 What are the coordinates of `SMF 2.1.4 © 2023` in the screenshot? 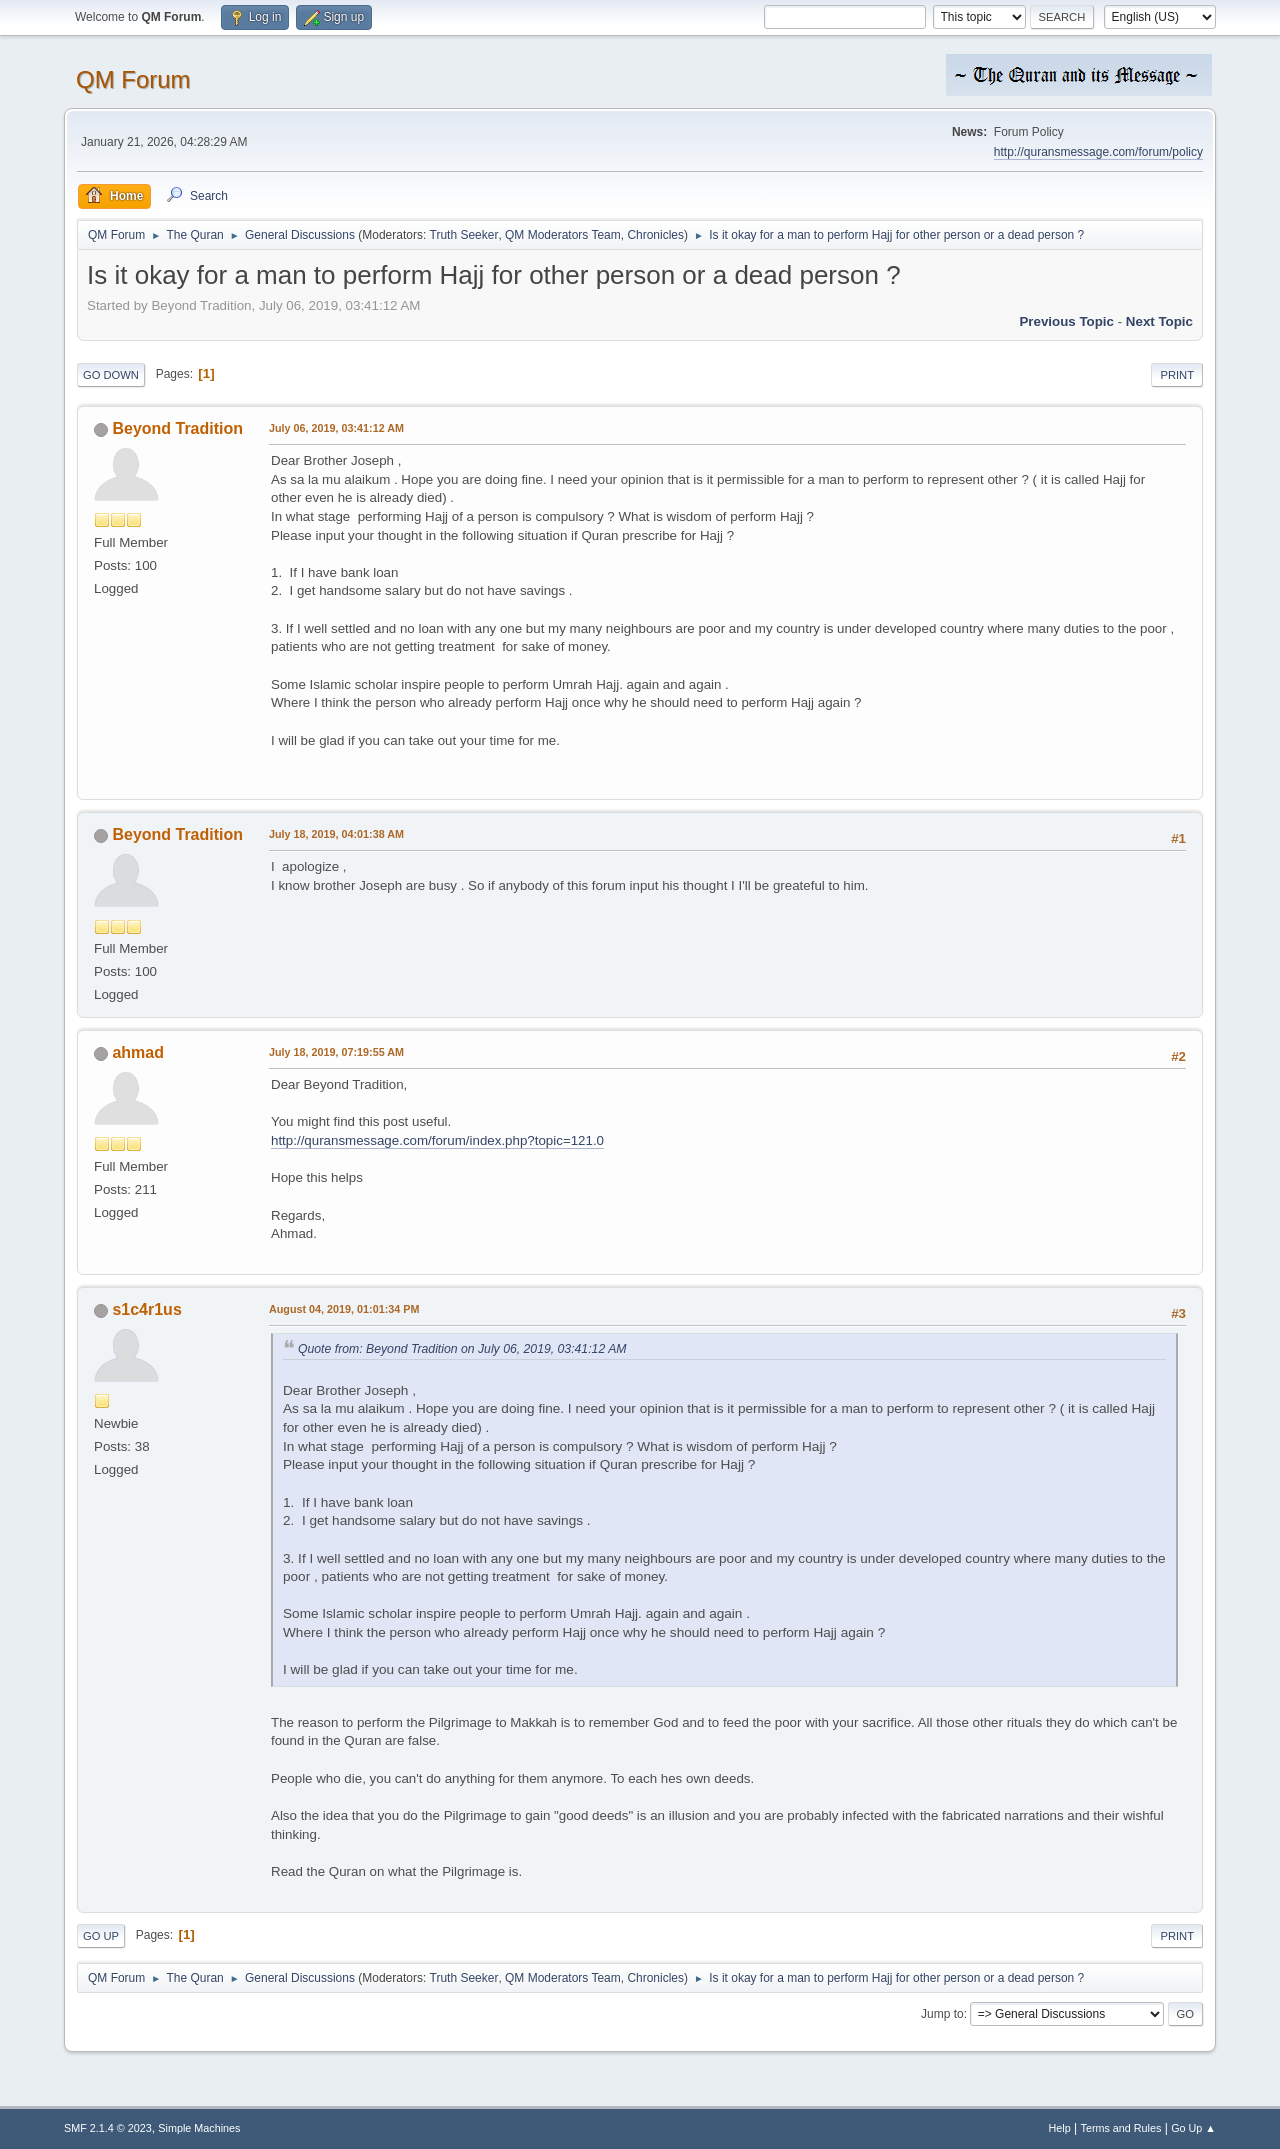 It's located at (108, 2128).